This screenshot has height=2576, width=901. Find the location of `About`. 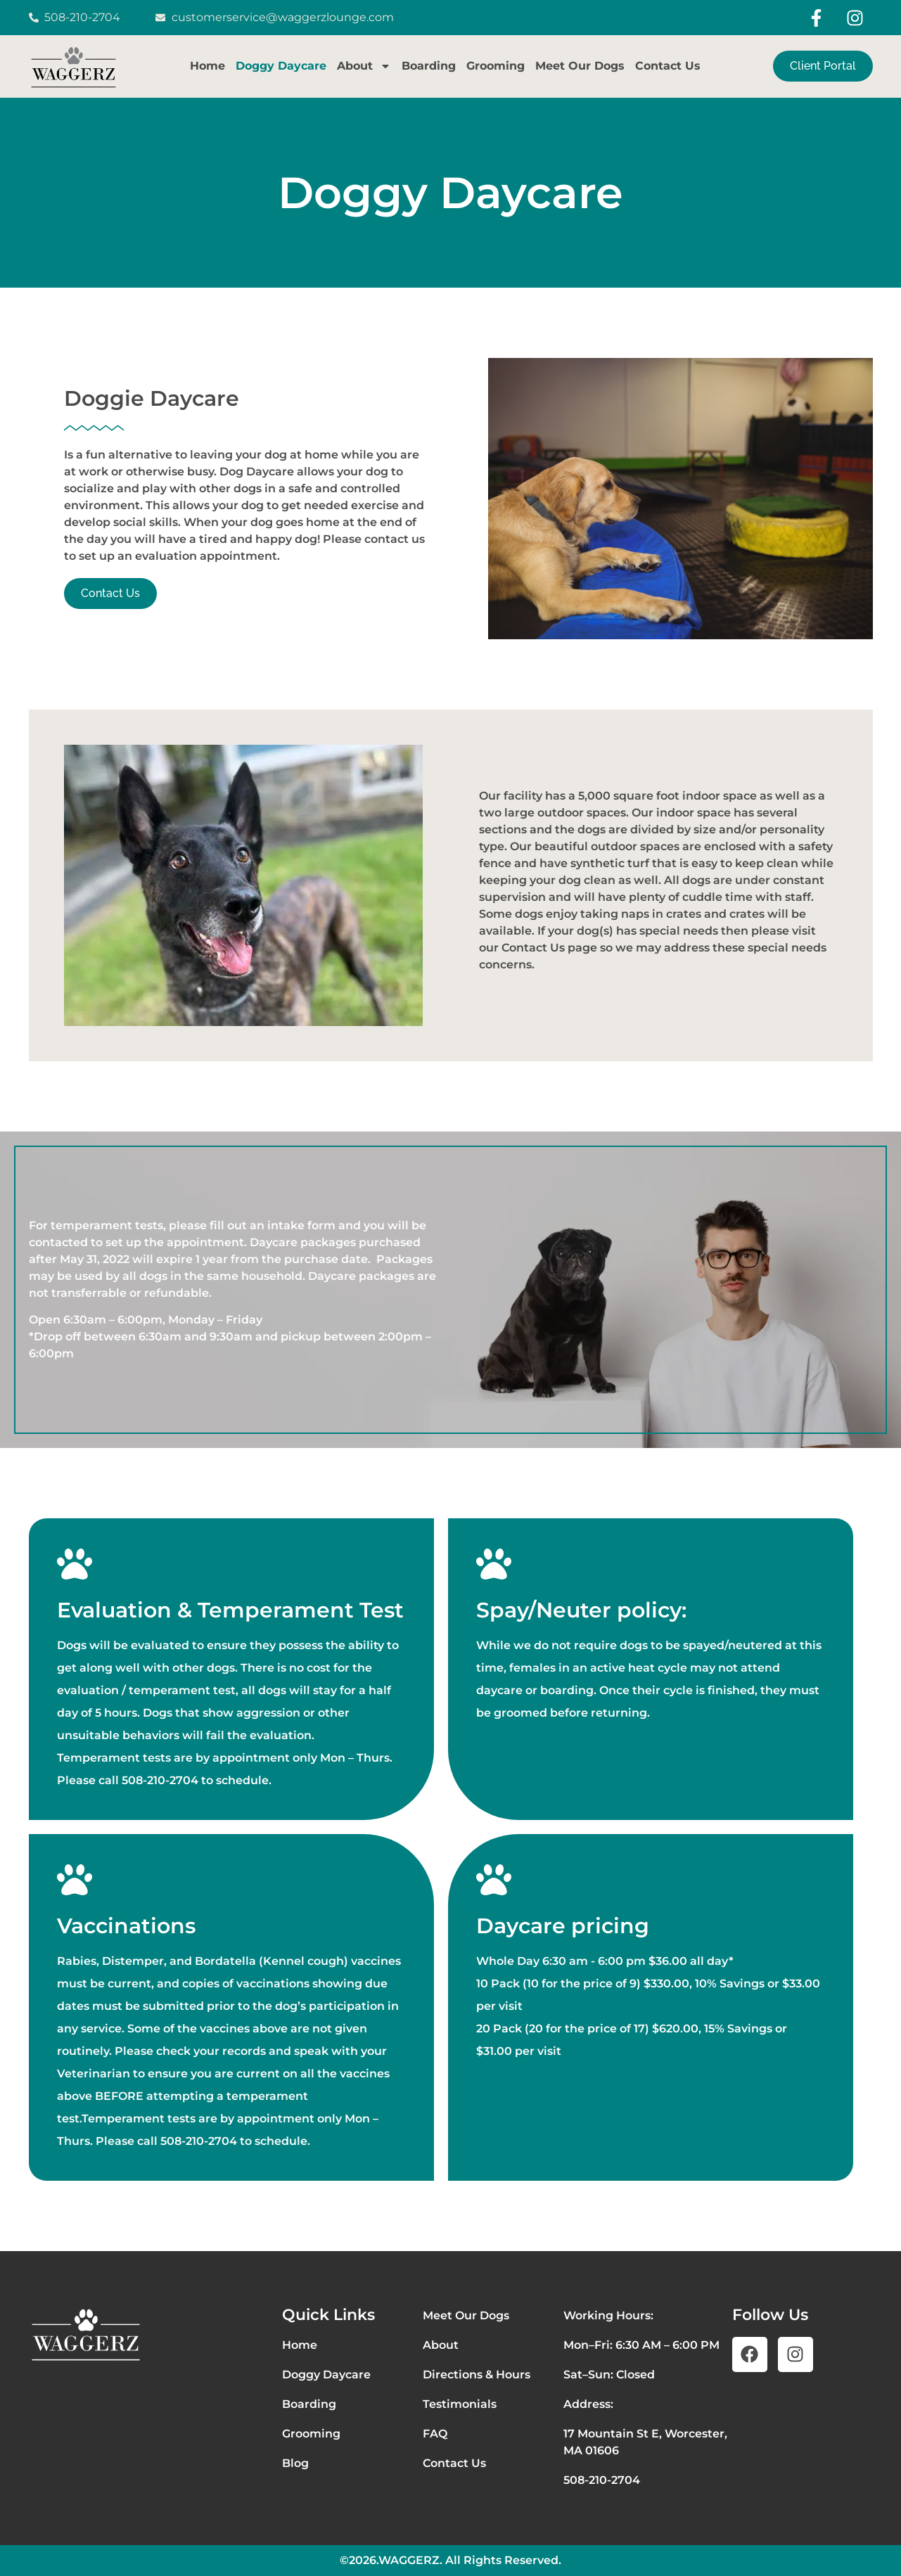

About is located at coordinates (364, 66).